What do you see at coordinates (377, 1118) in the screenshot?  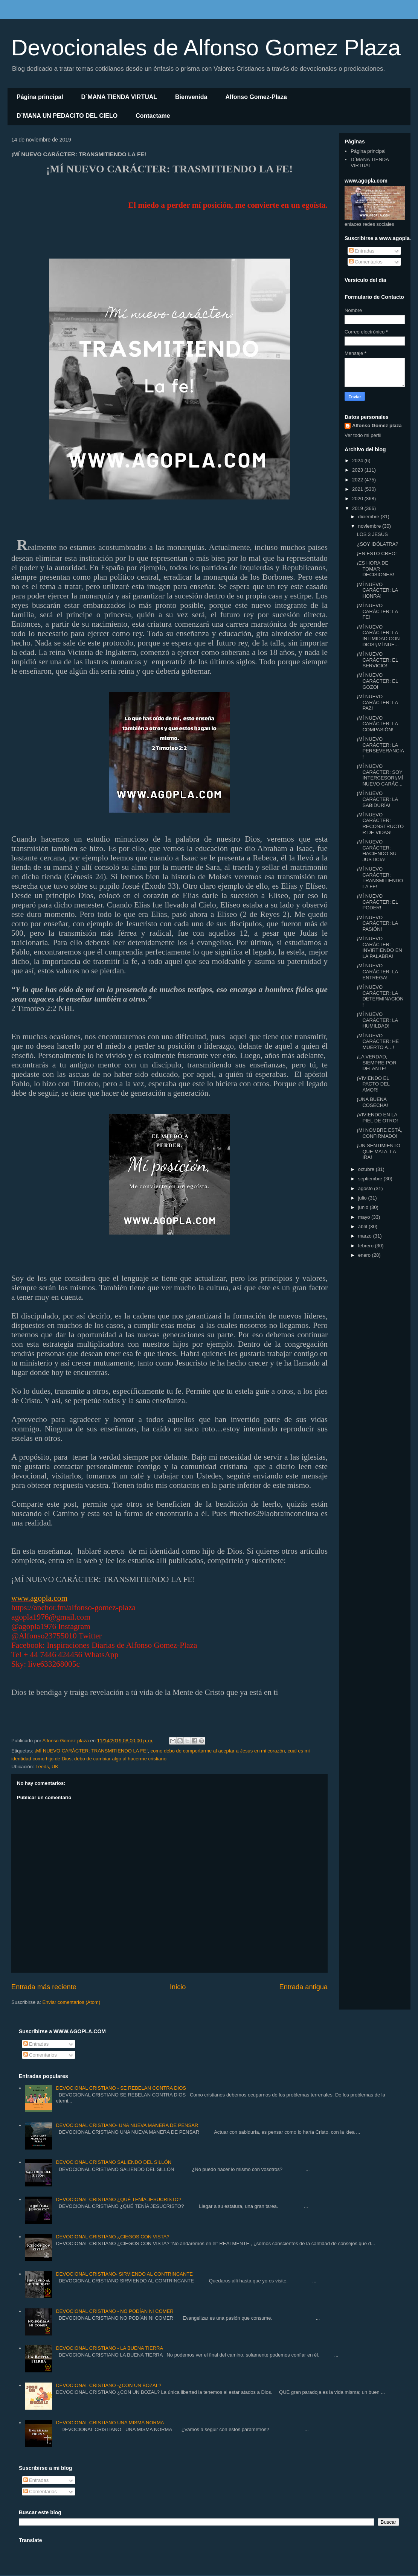 I see `¡VIVIENDO EN LA PIEL DE OTRO!` at bounding box center [377, 1118].